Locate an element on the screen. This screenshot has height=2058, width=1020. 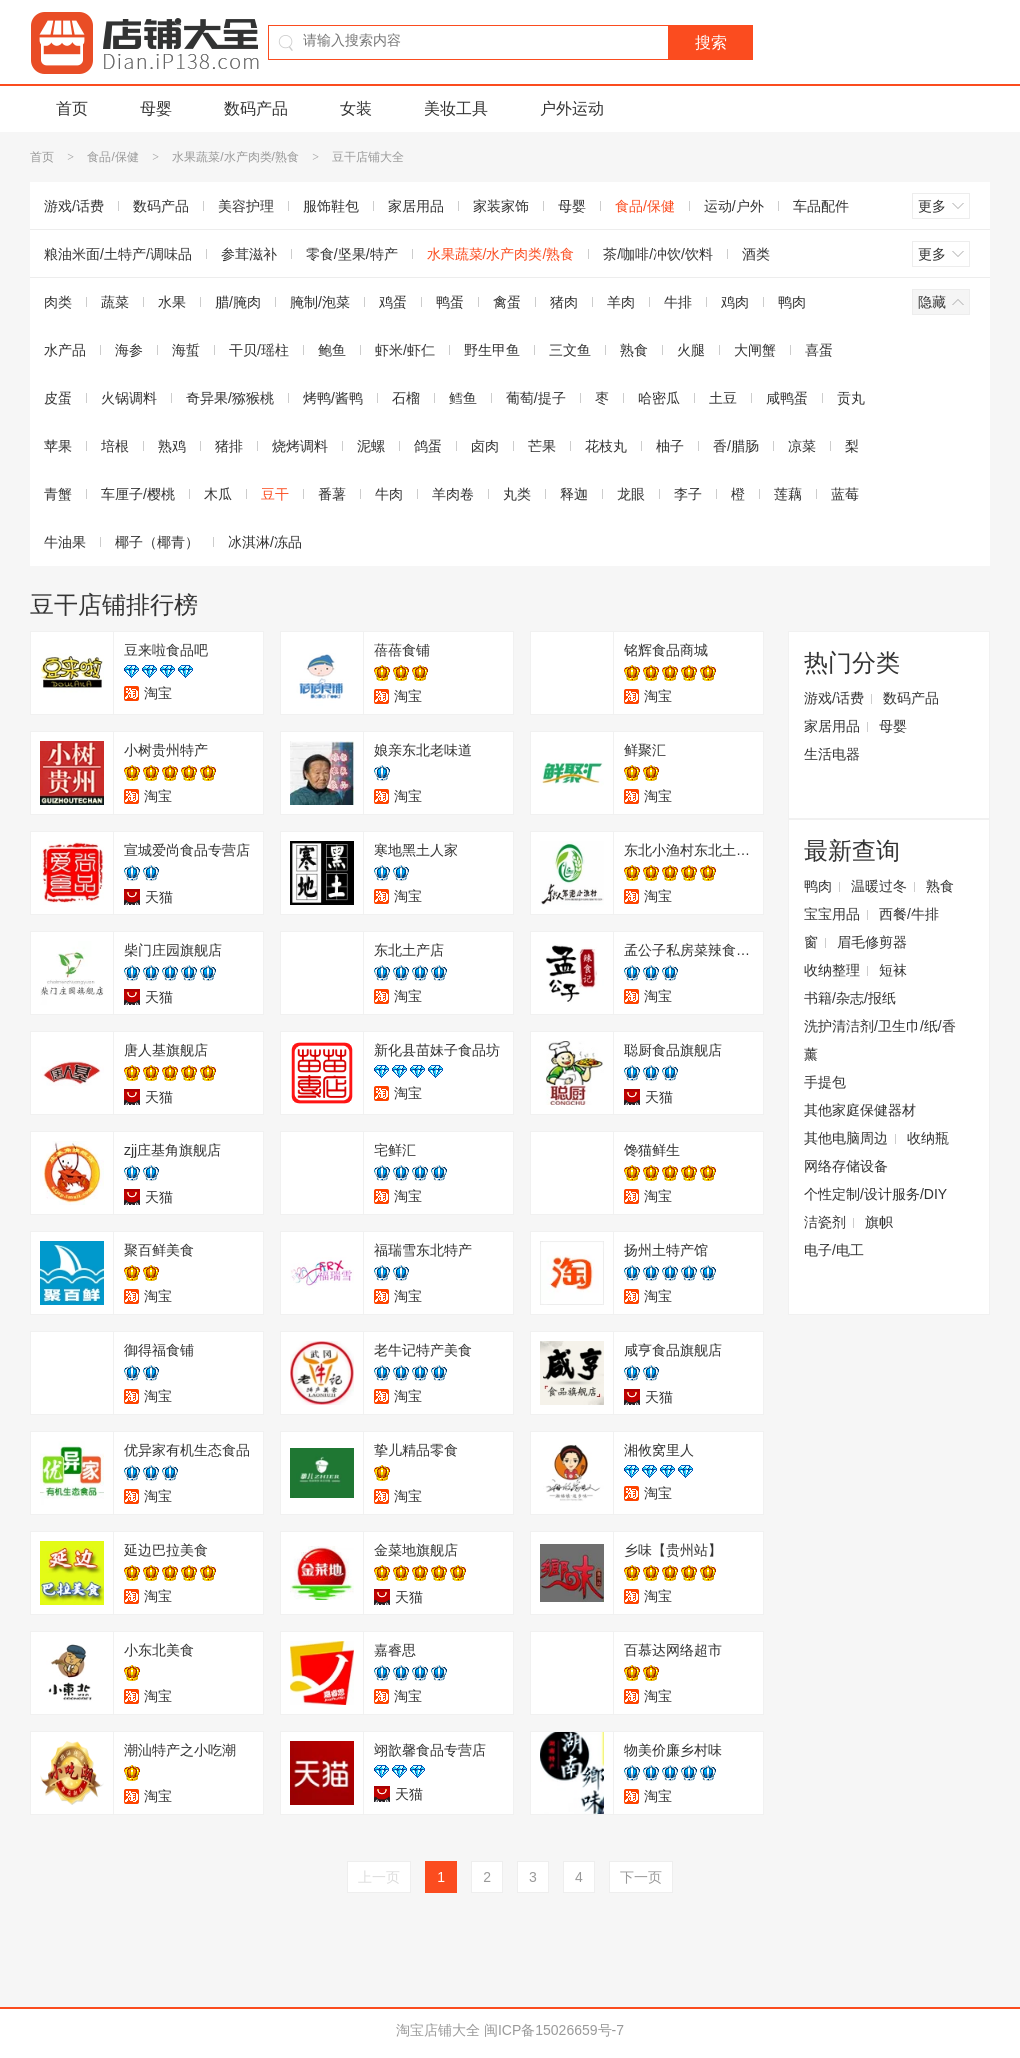
美容护理 is located at coordinates (246, 206).